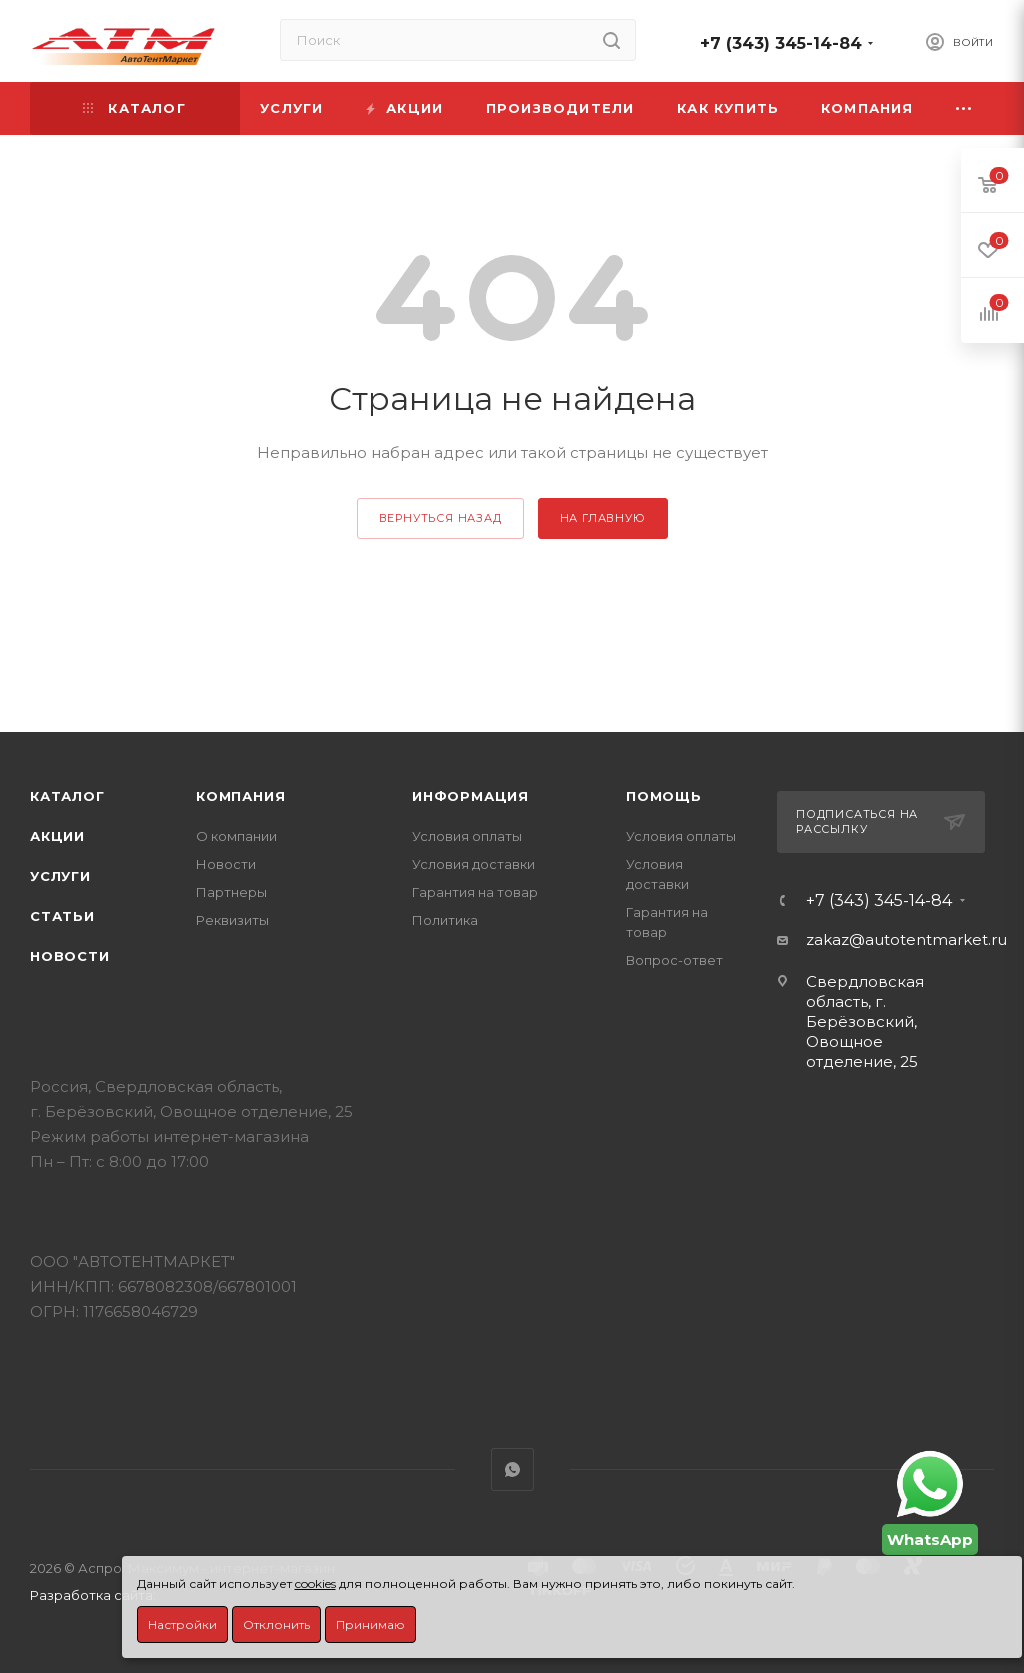 The height and width of the screenshot is (1673, 1024). Describe the element at coordinates (276, 1624) in the screenshot. I see `Отклонить` at that location.